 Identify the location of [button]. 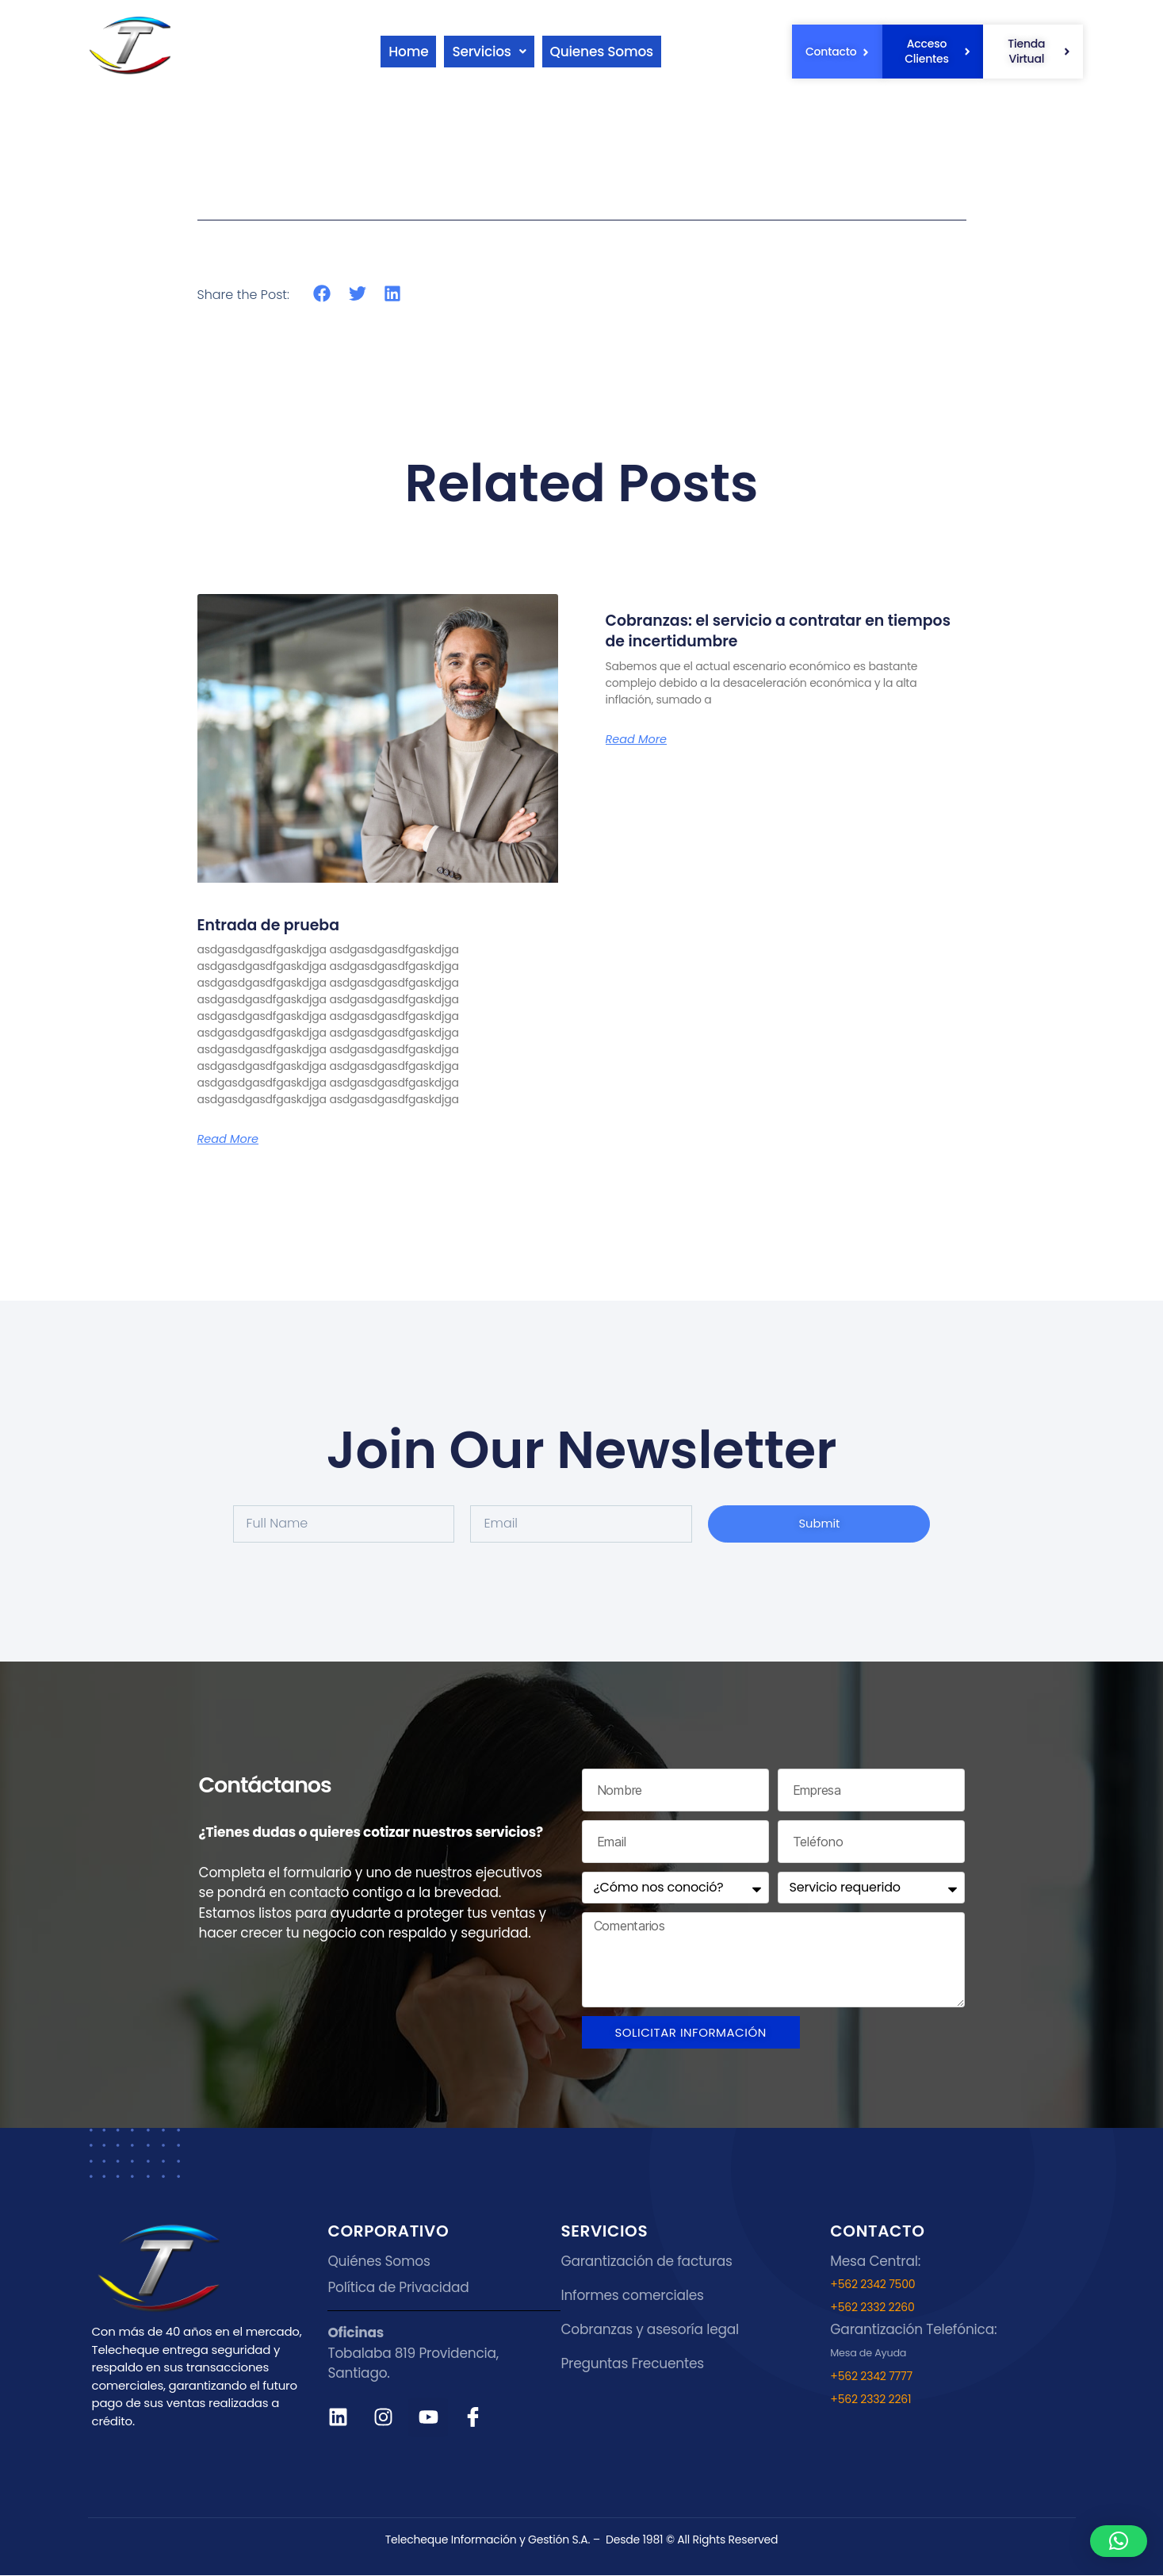
(496, 51).